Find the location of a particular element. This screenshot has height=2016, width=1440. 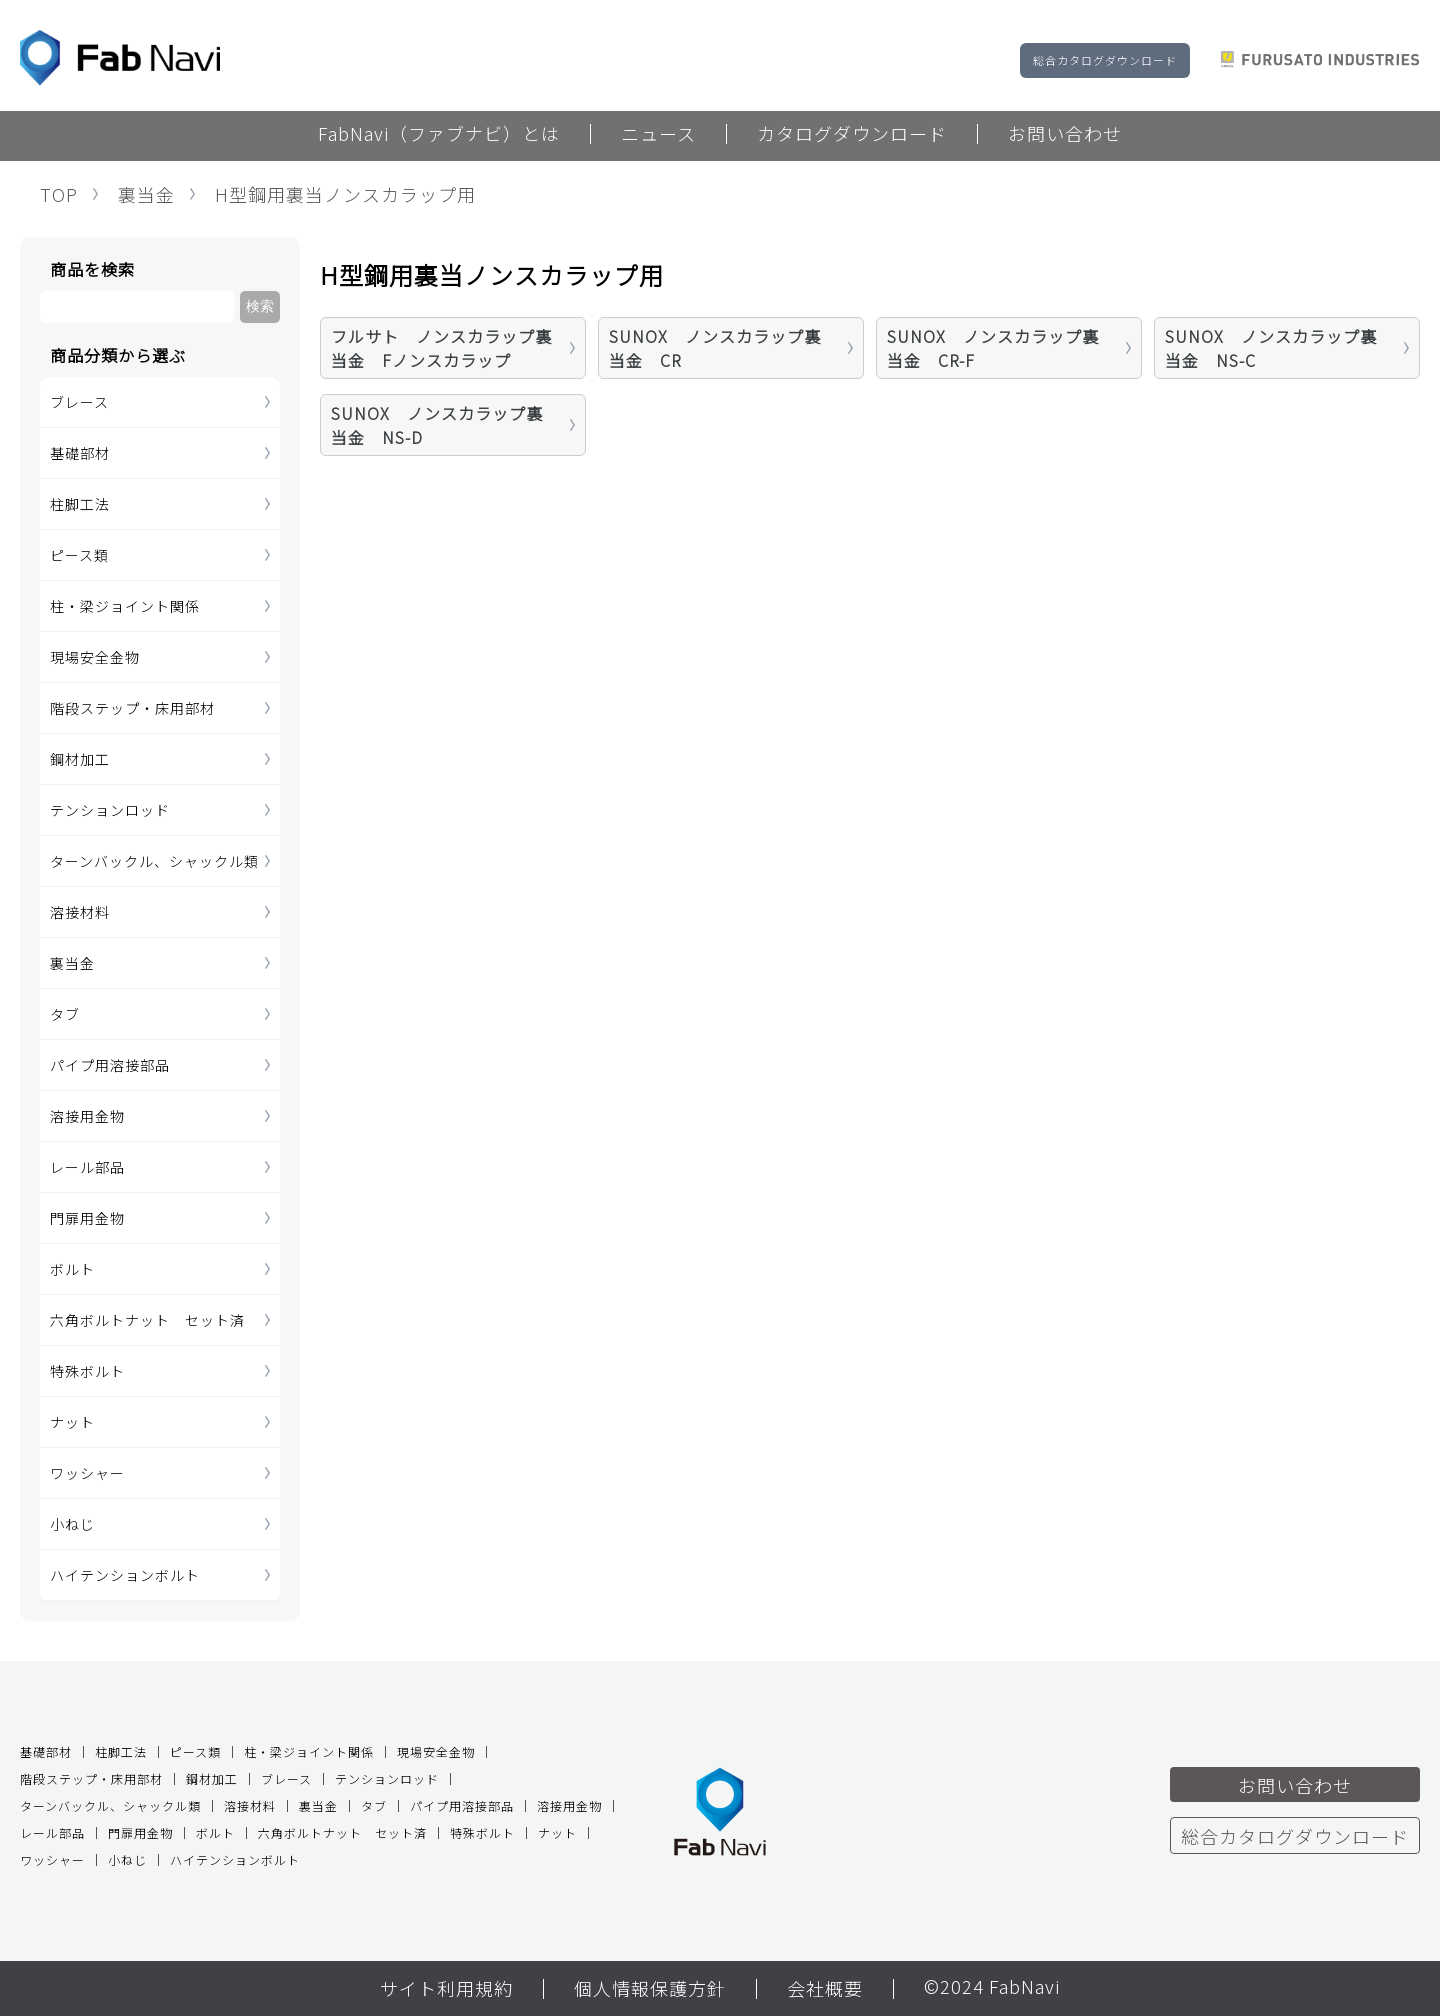

TOP is located at coordinates (59, 194).